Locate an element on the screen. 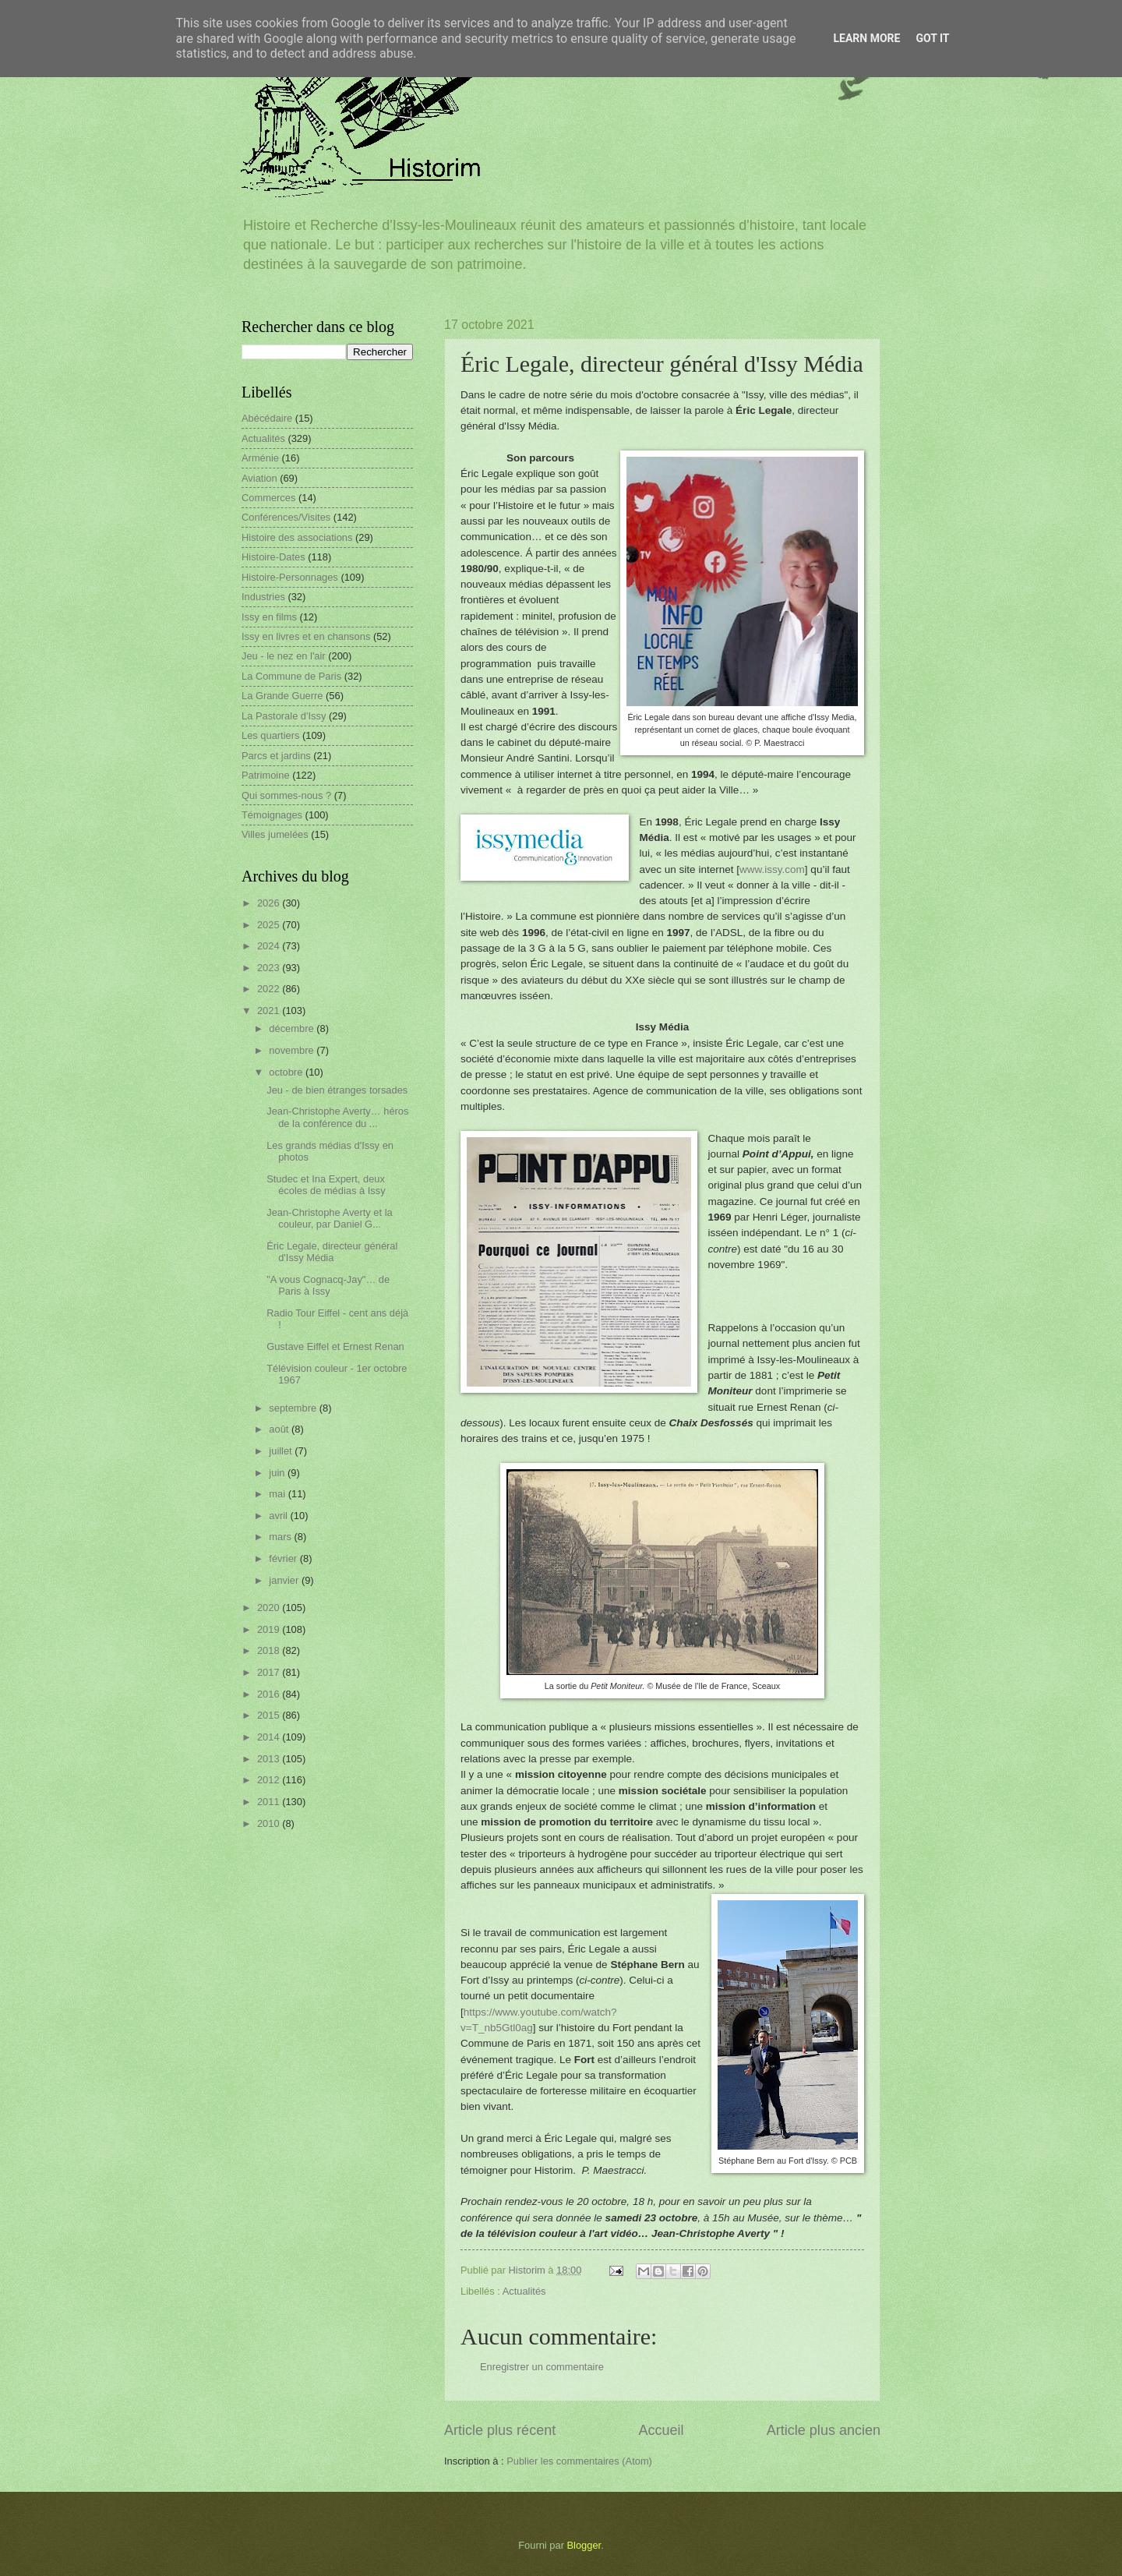 The image size is (1122, 2576). Abécédaire is located at coordinates (267, 418).